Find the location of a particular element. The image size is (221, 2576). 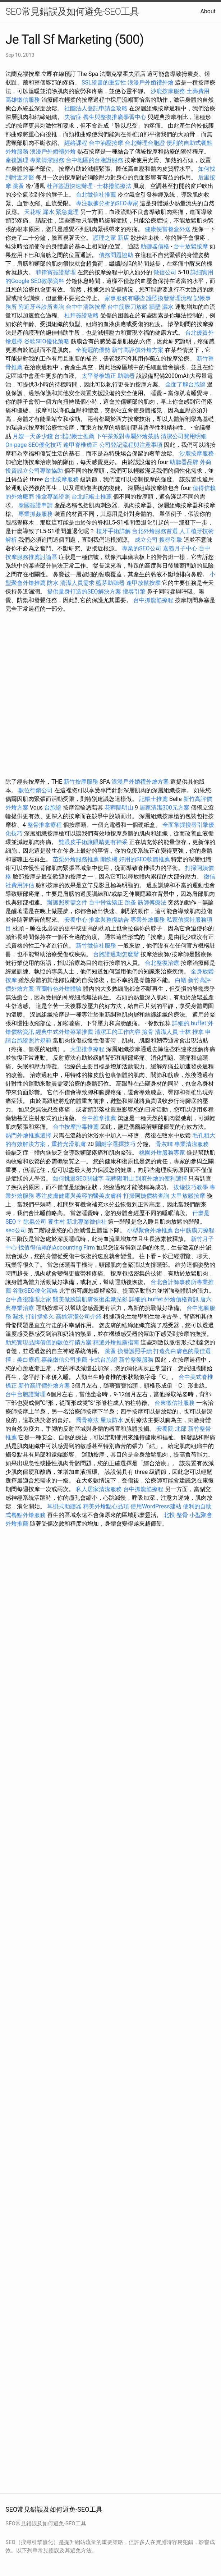

台北徵信社推薦 is located at coordinates (96, 194).